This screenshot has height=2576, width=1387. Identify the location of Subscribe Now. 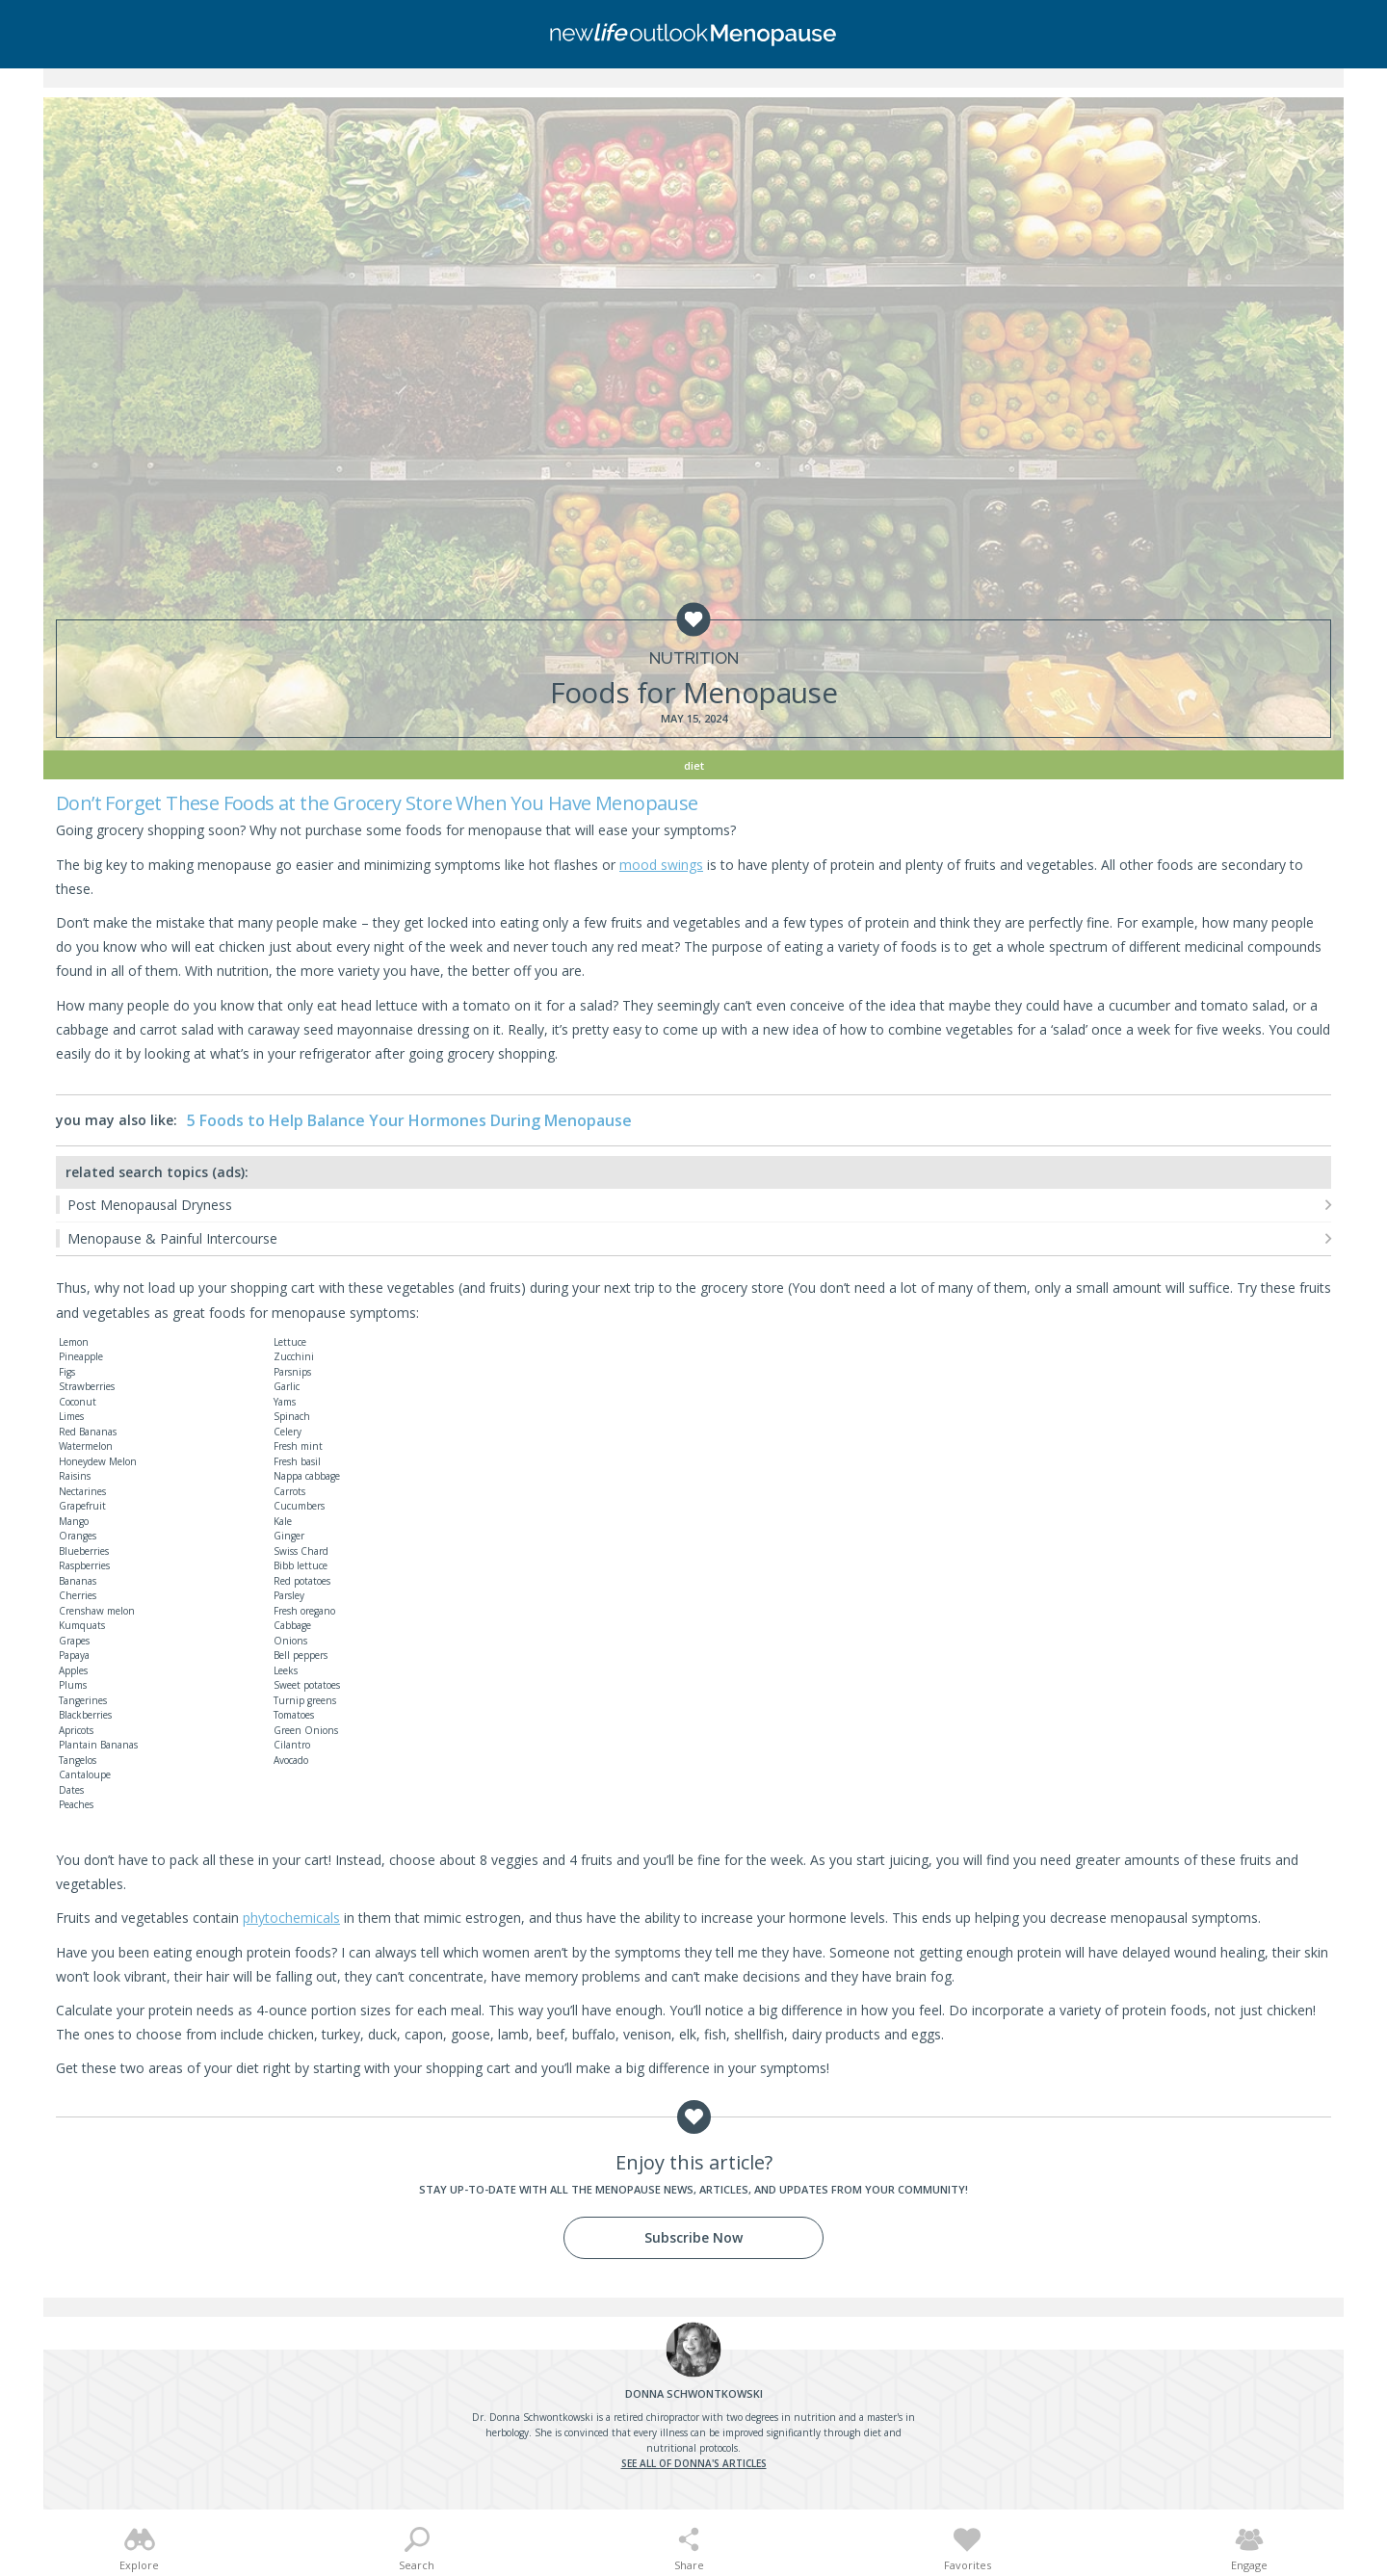
(693, 2237).